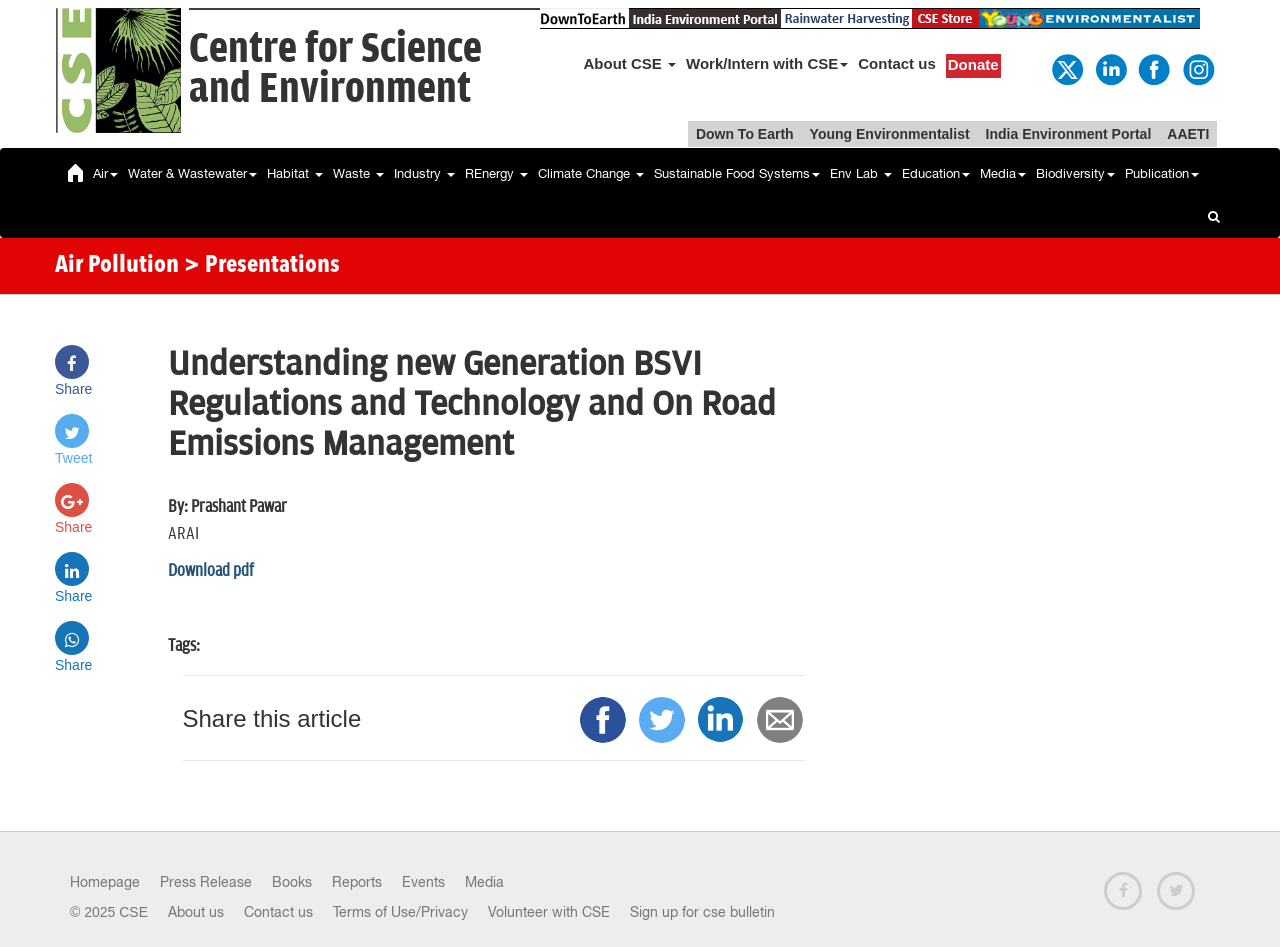  What do you see at coordinates (423, 882) in the screenshot?
I see `Events` at bounding box center [423, 882].